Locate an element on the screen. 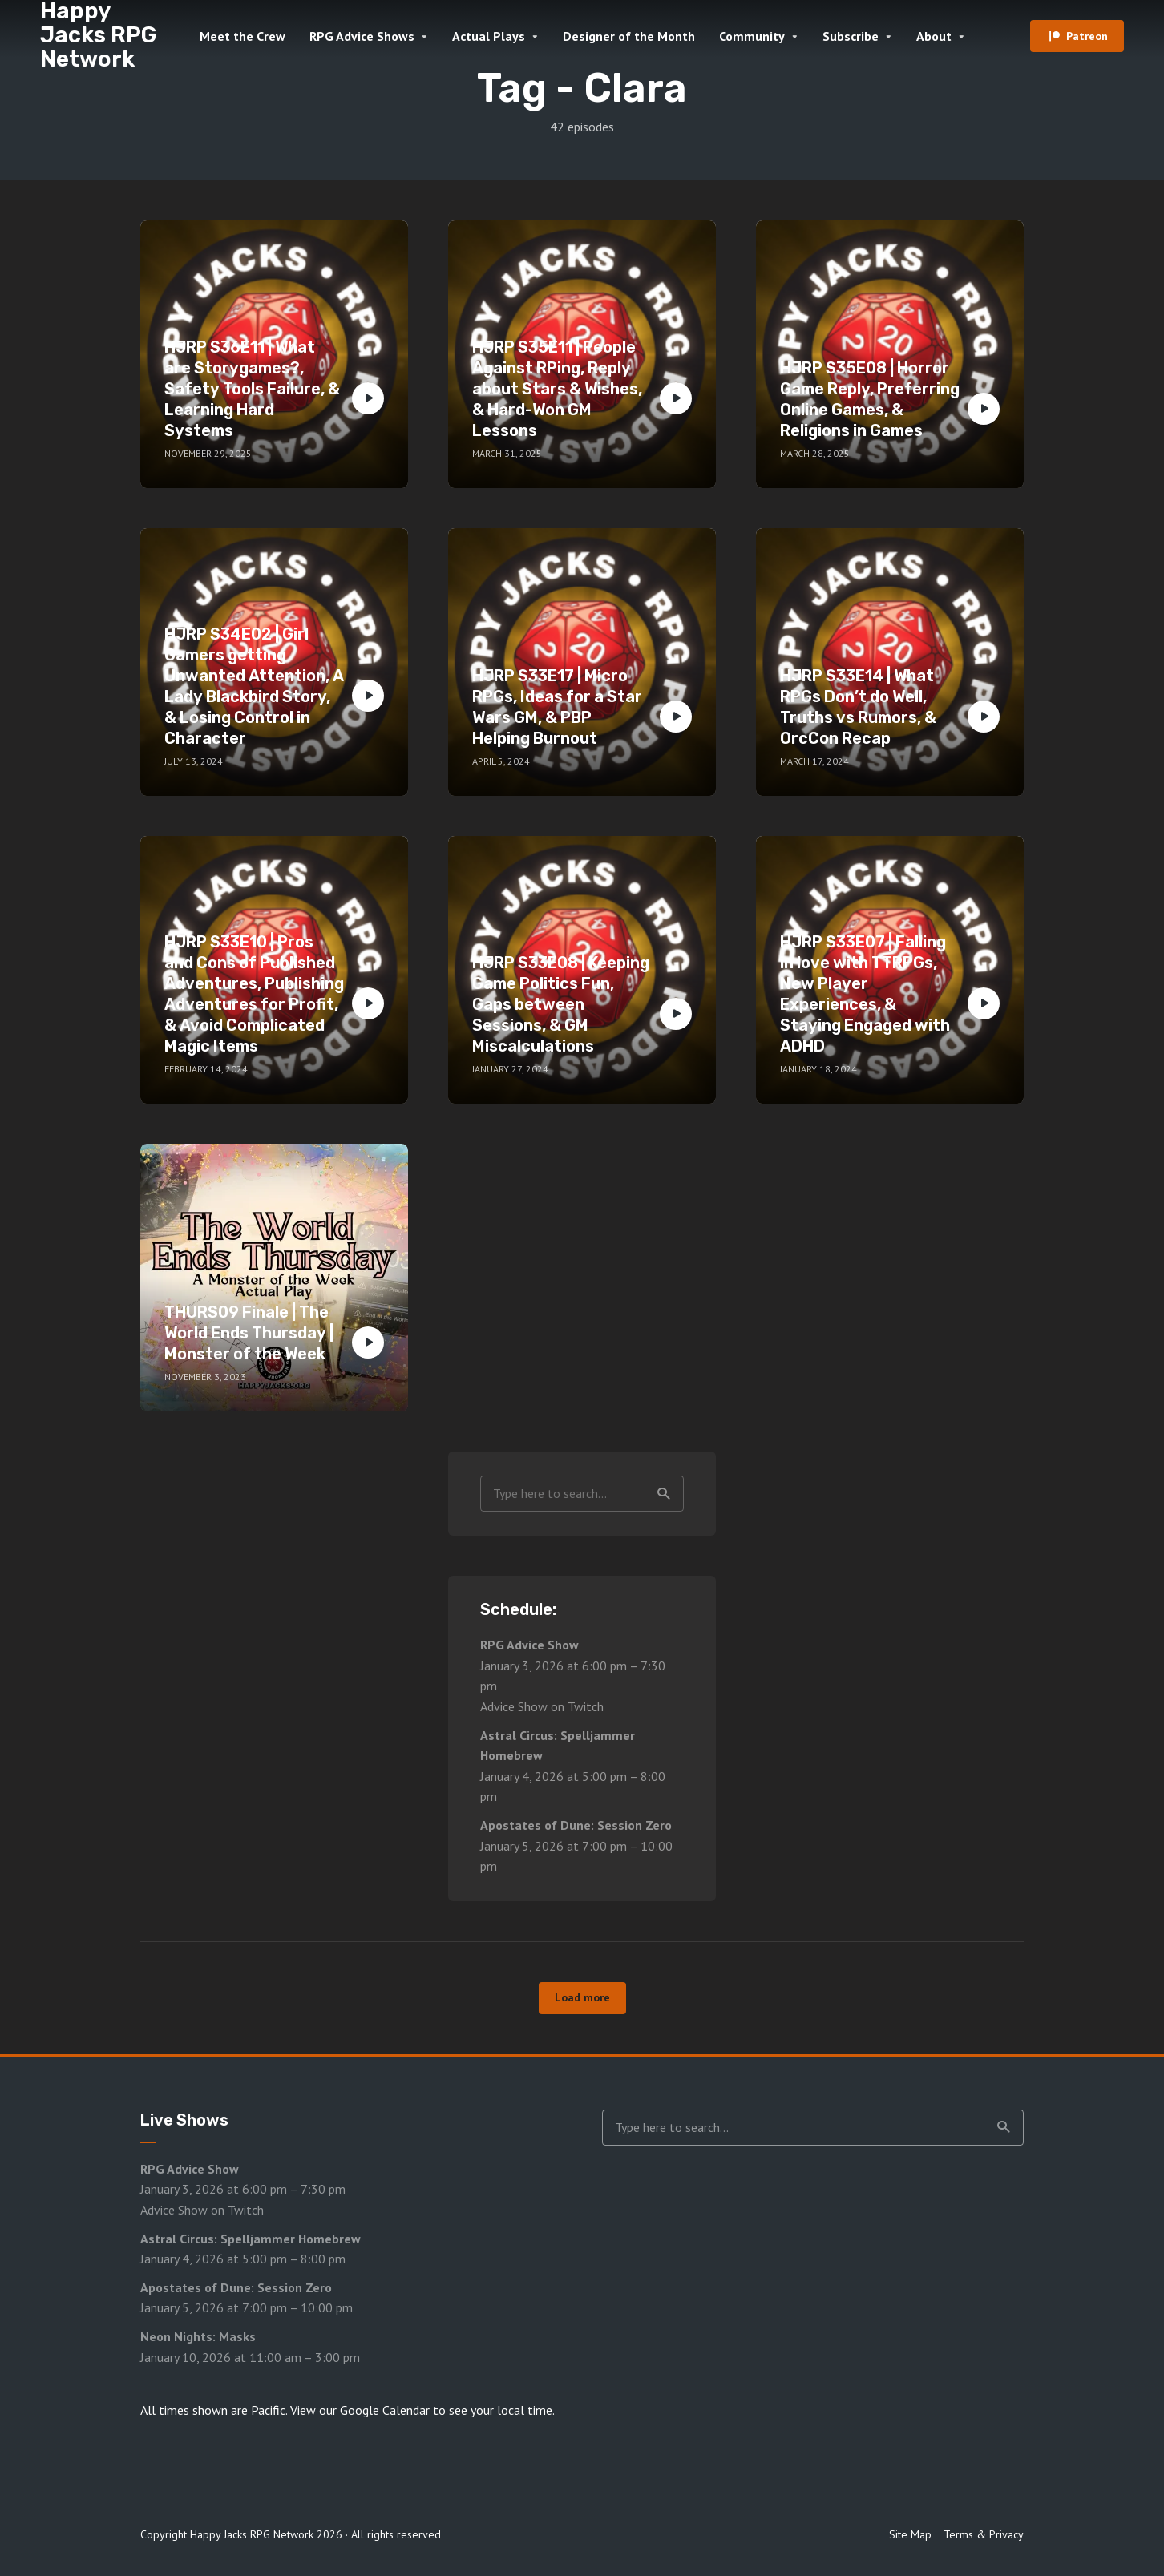  HJRP S33E17 | Micro RPGs, Ideas for a Star Wars GM, & PBP Helping Burnout is located at coordinates (557, 707).